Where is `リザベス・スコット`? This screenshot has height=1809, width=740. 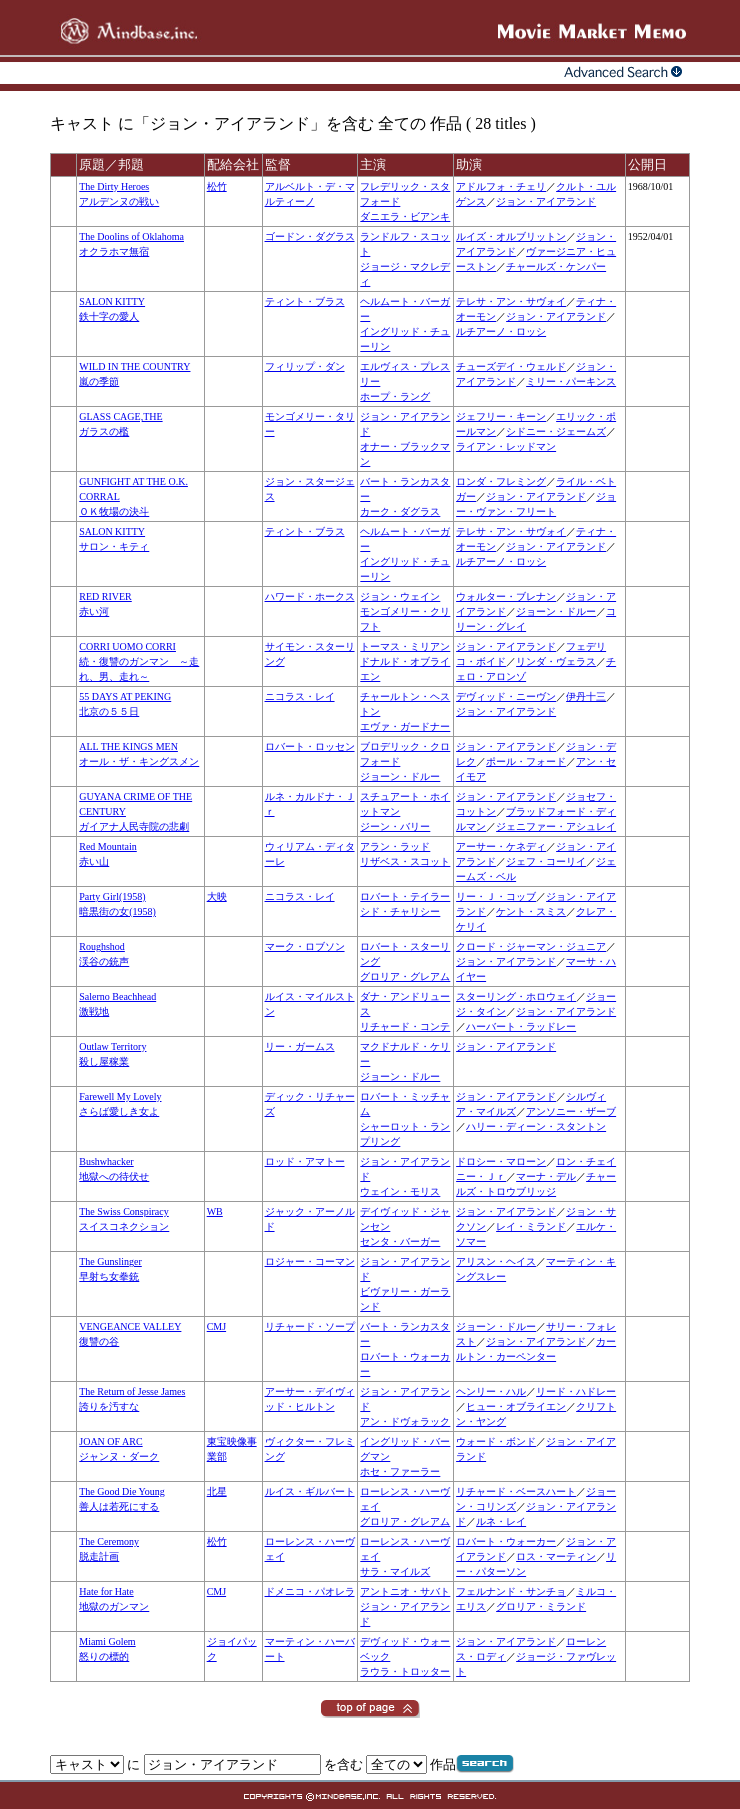 リザベス・スコット is located at coordinates (405, 861).